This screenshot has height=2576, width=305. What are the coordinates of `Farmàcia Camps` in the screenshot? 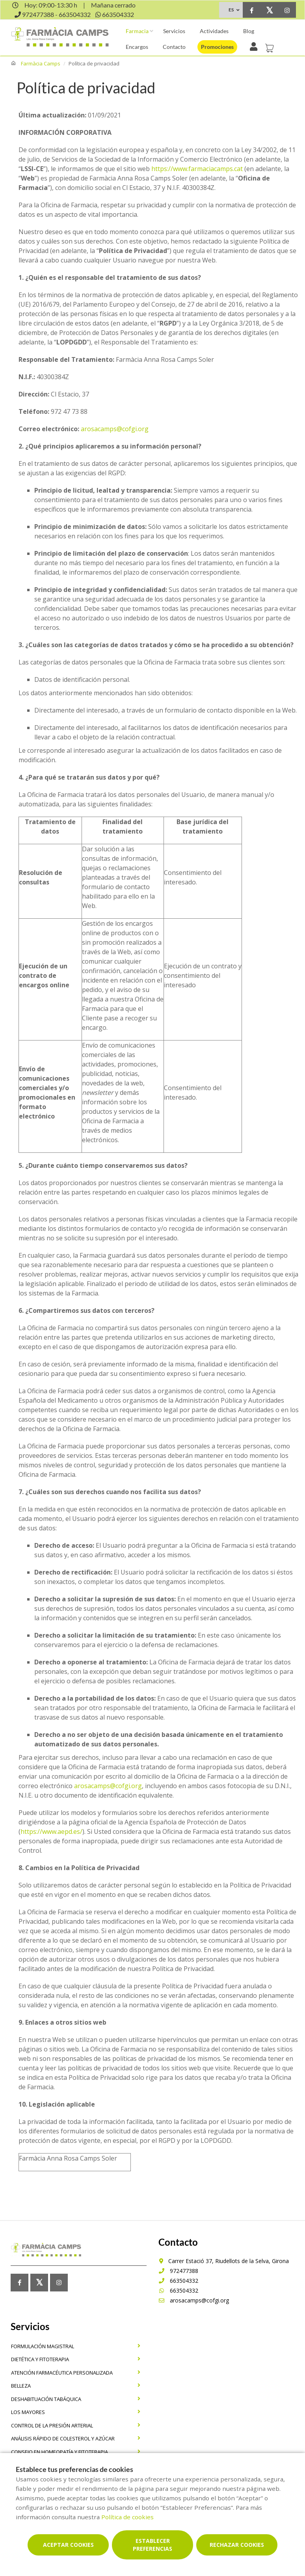 It's located at (40, 63).